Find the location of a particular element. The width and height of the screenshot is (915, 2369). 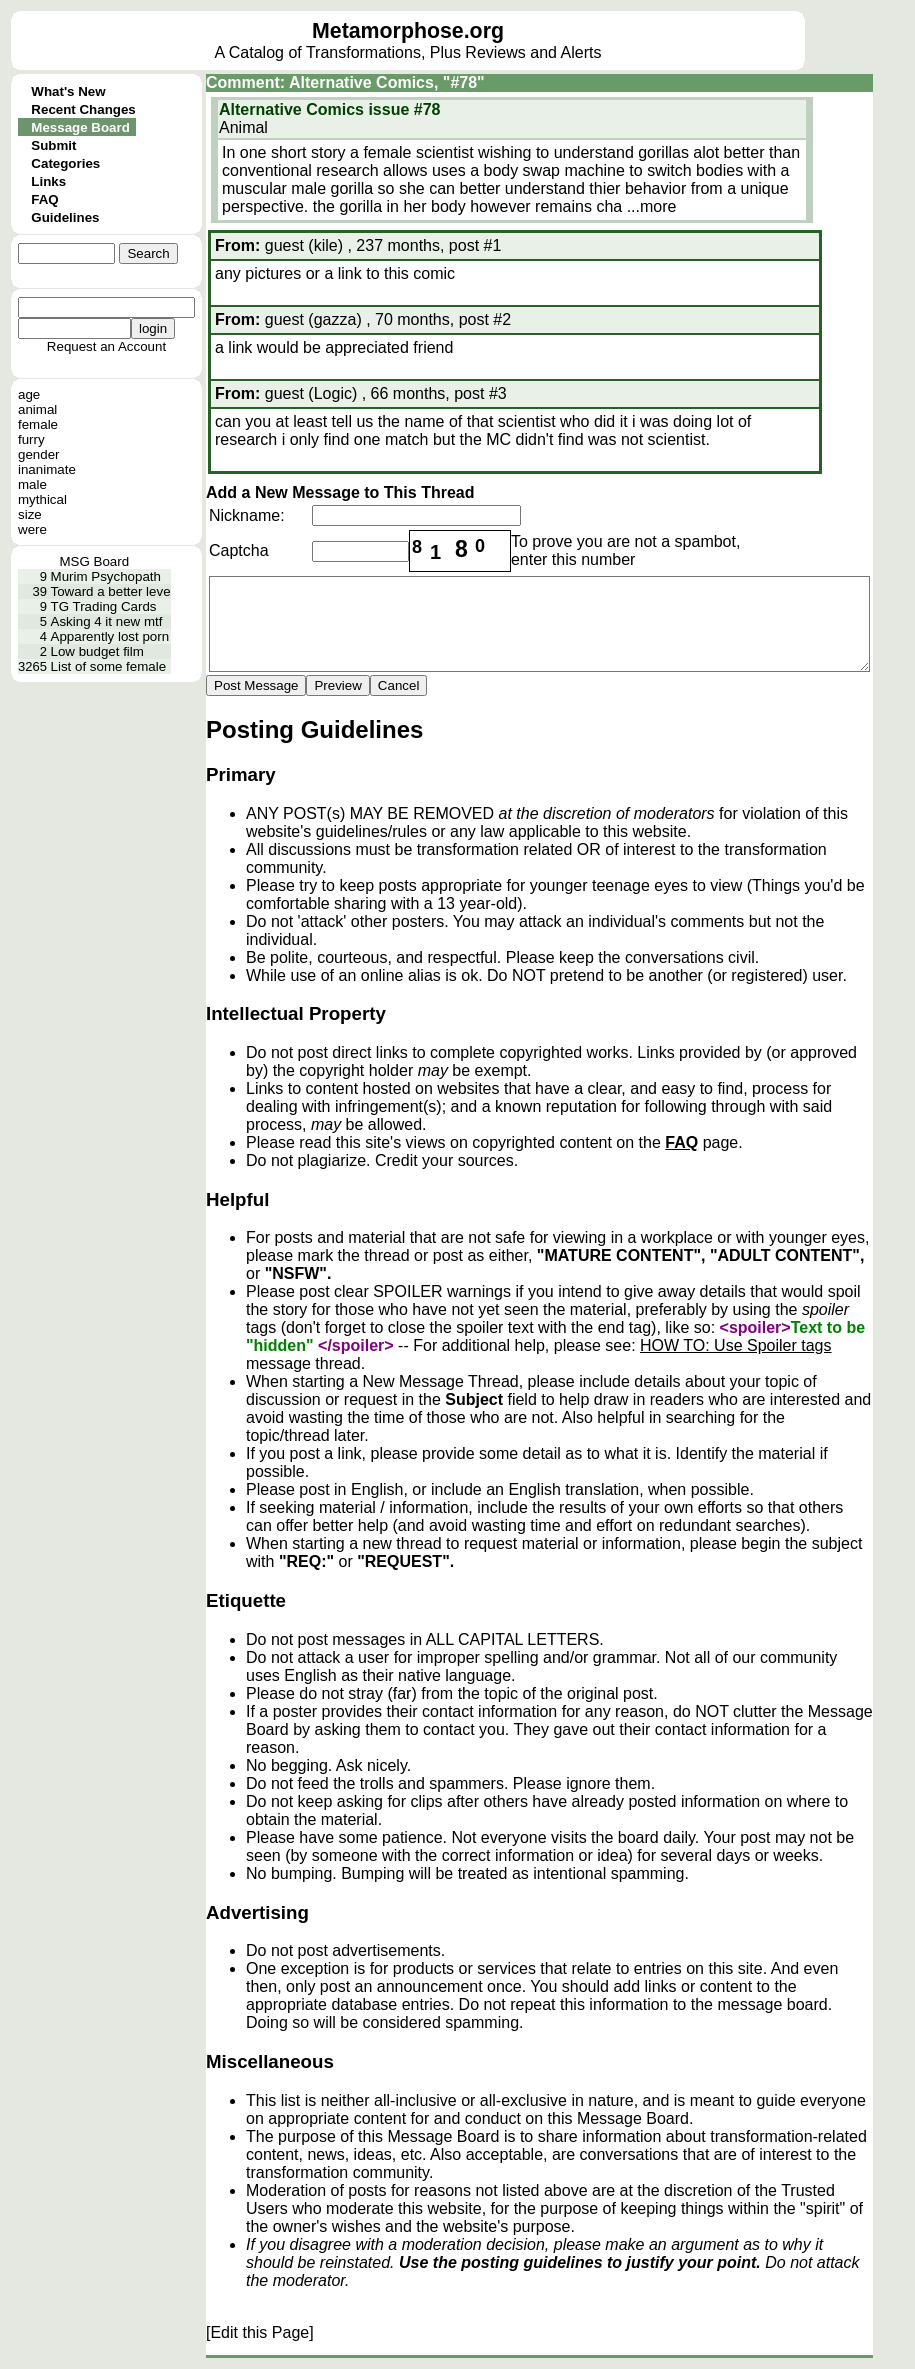

animal is located at coordinates (37, 409).